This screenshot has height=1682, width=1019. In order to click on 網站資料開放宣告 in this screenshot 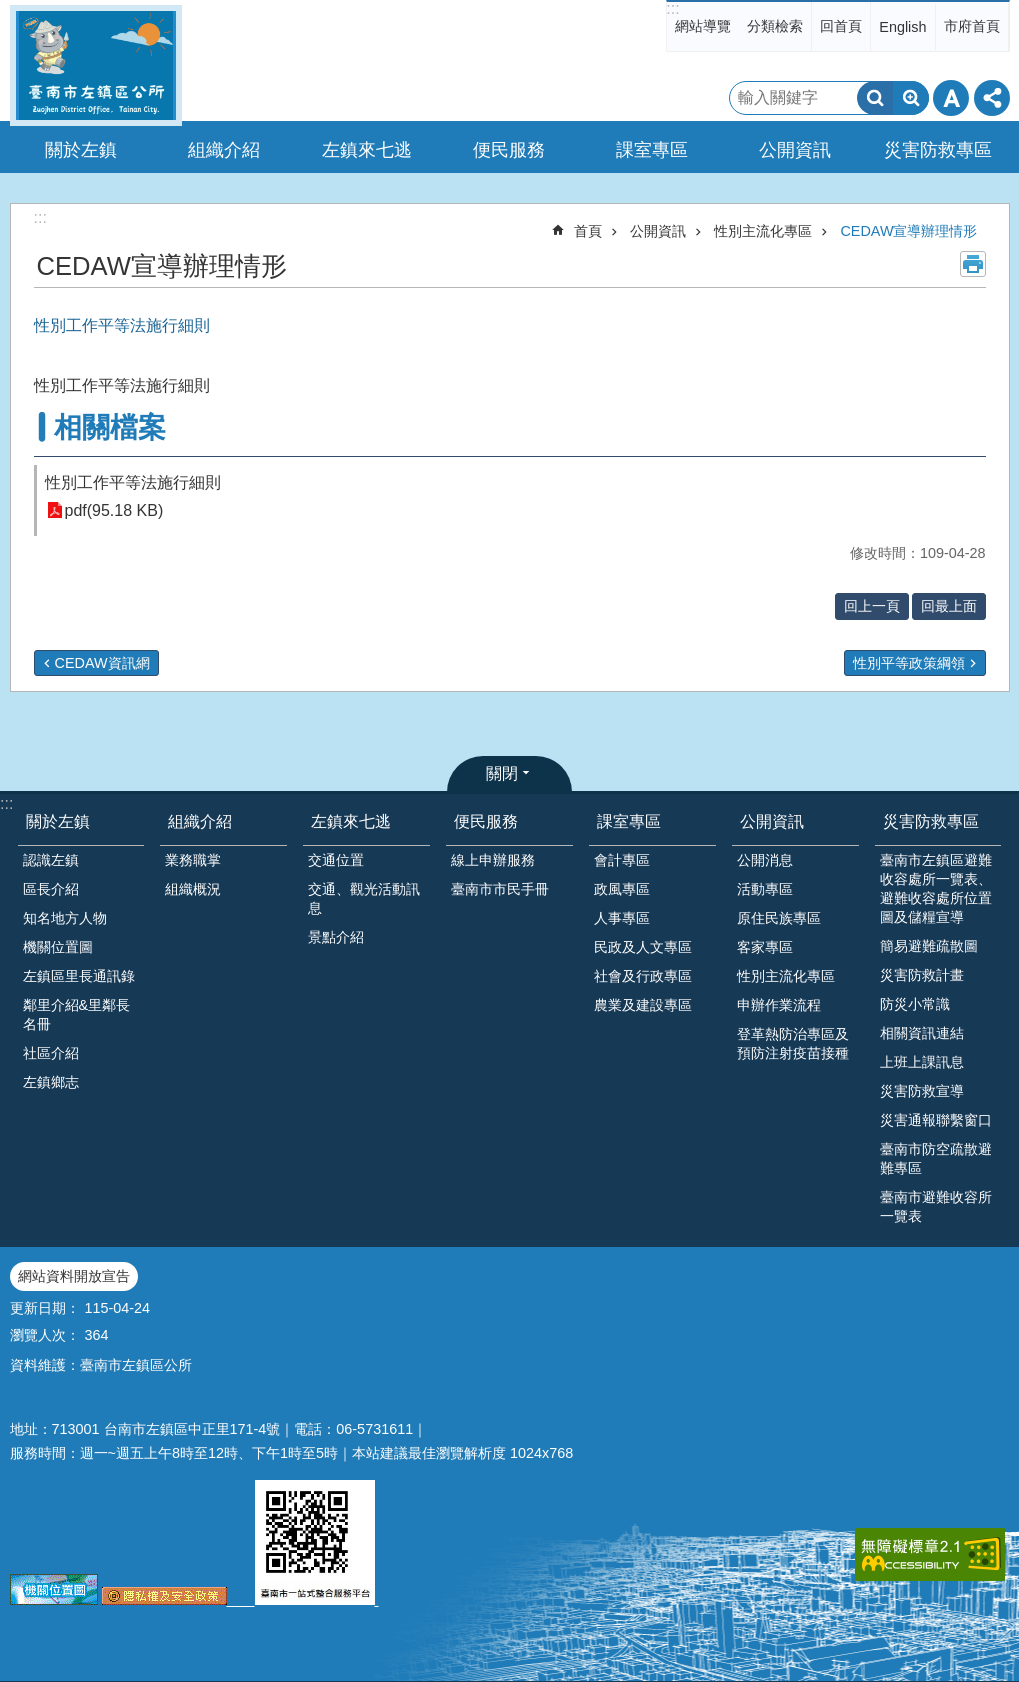, I will do `click(74, 1276)`.